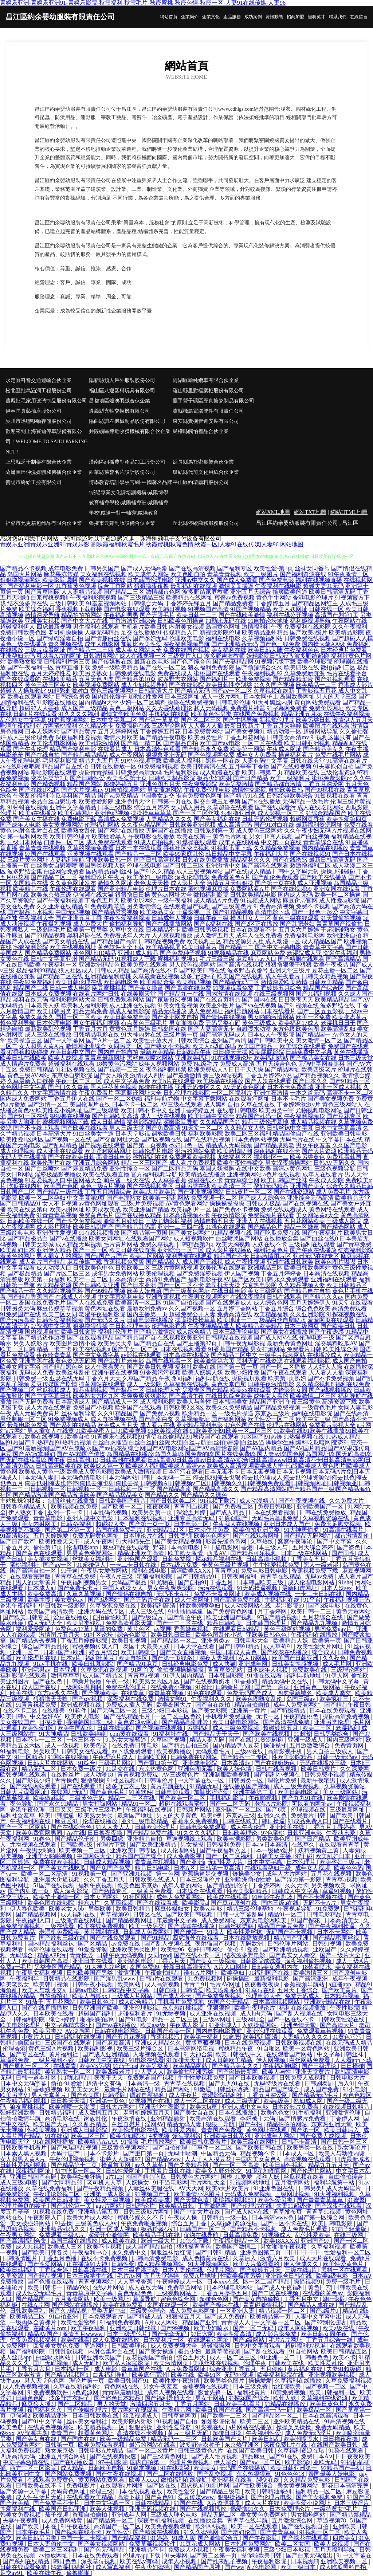 This screenshot has width=373, height=2576. I want to click on 操碰在线勉费视频, so click(191, 702).